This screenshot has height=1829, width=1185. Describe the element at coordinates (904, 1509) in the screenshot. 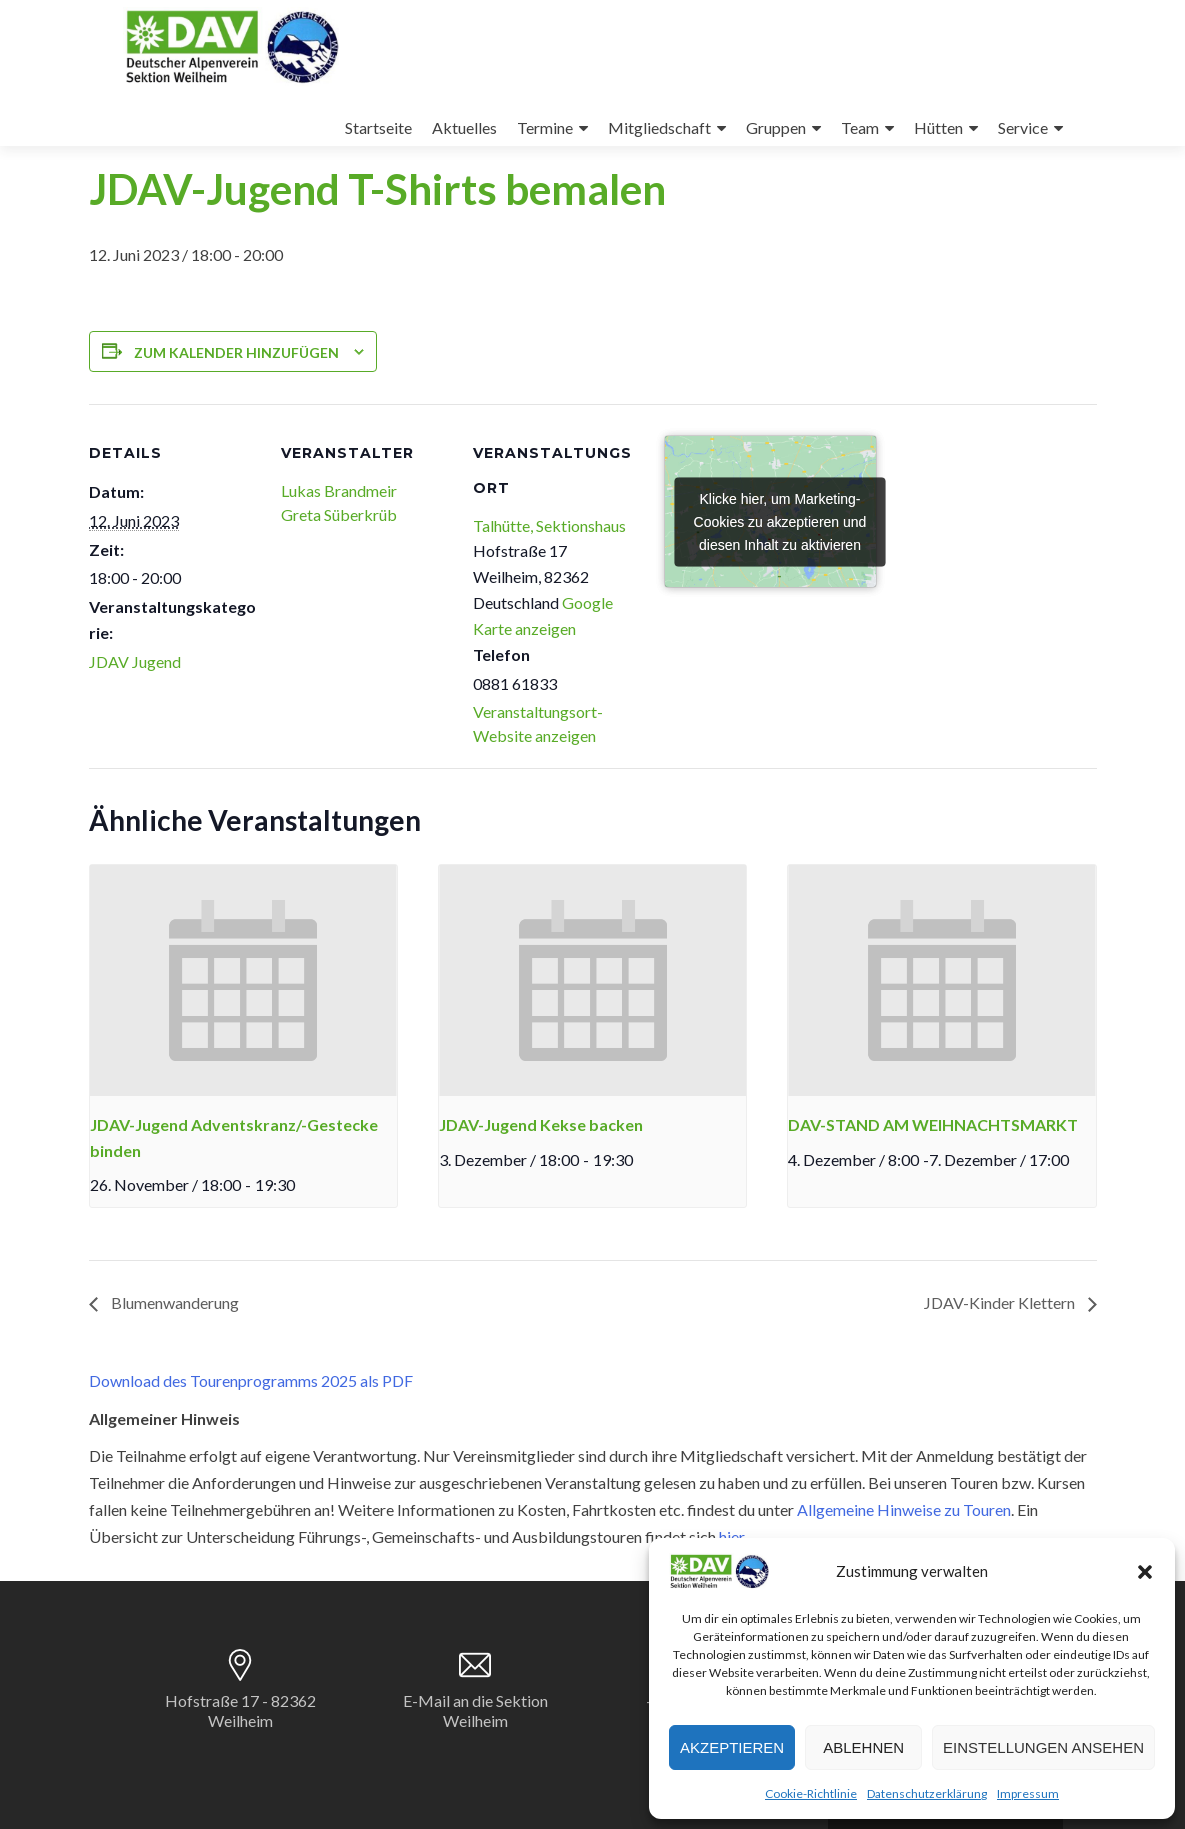

I see `Allgemeine Hinweise zu Touren` at that location.